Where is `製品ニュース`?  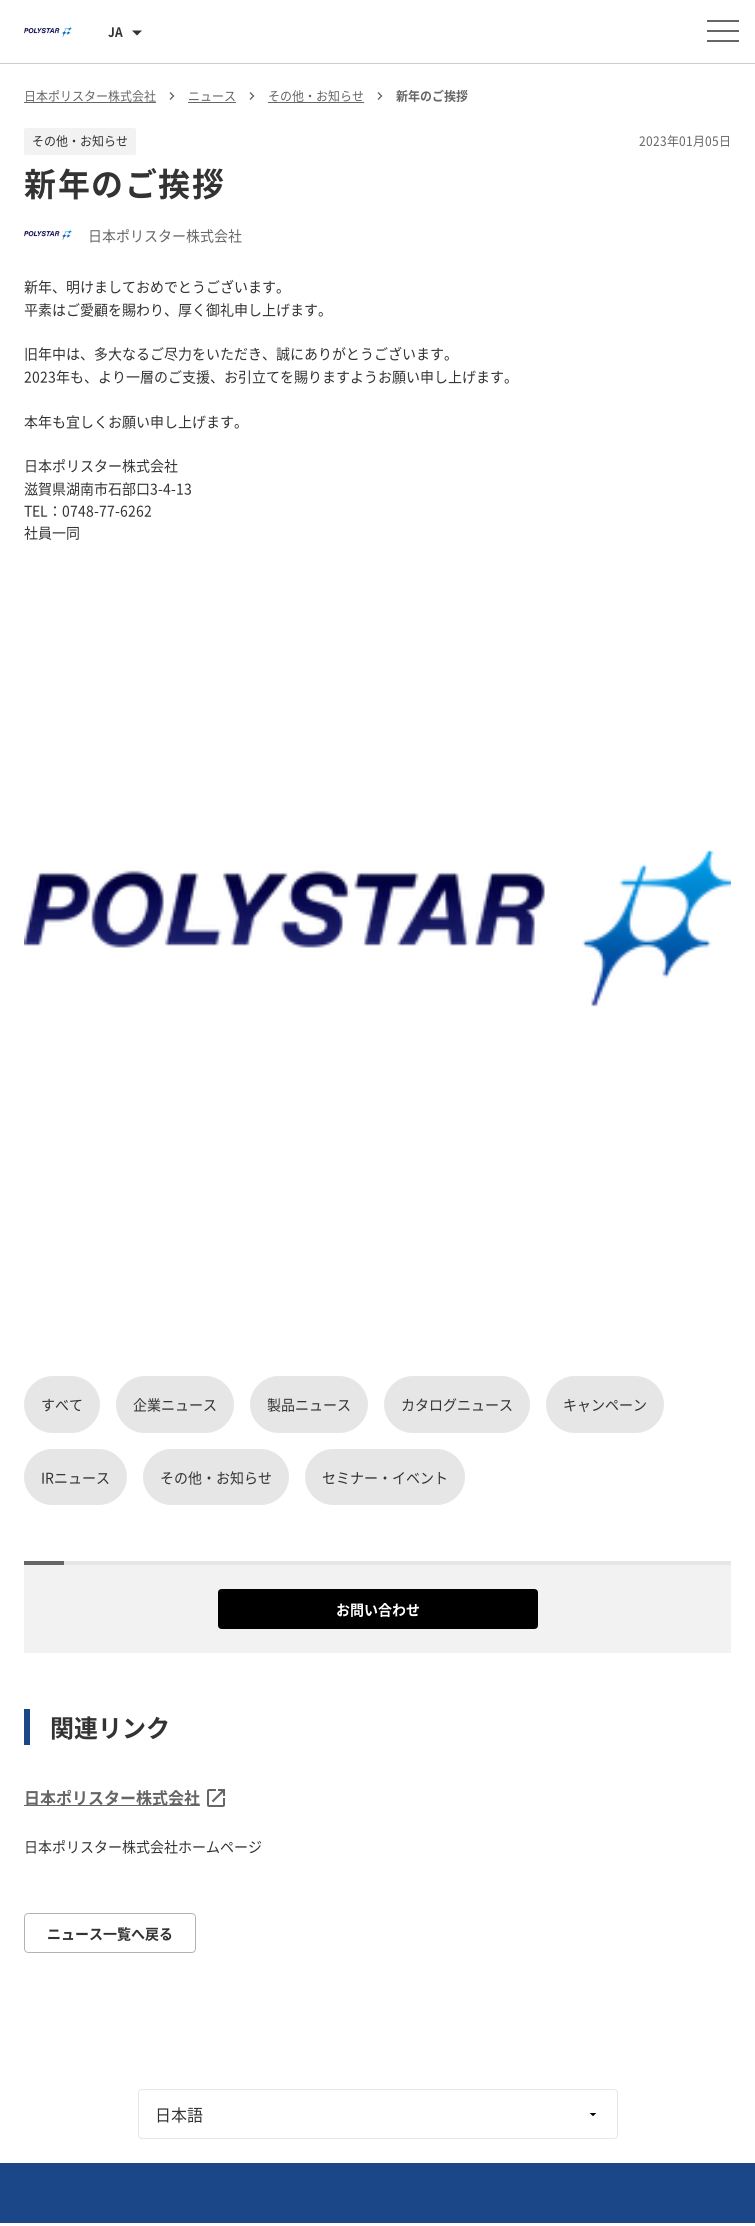 製品ニュース is located at coordinates (309, 1404).